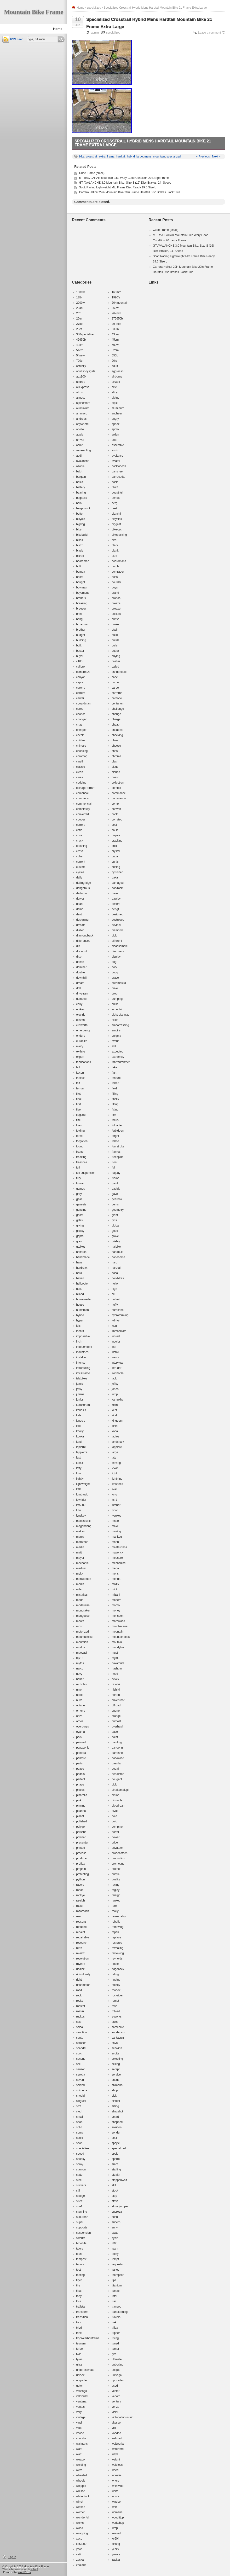 This screenshot has height=2576, width=230. Describe the element at coordinates (117, 1557) in the screenshot. I see `measure` at that location.